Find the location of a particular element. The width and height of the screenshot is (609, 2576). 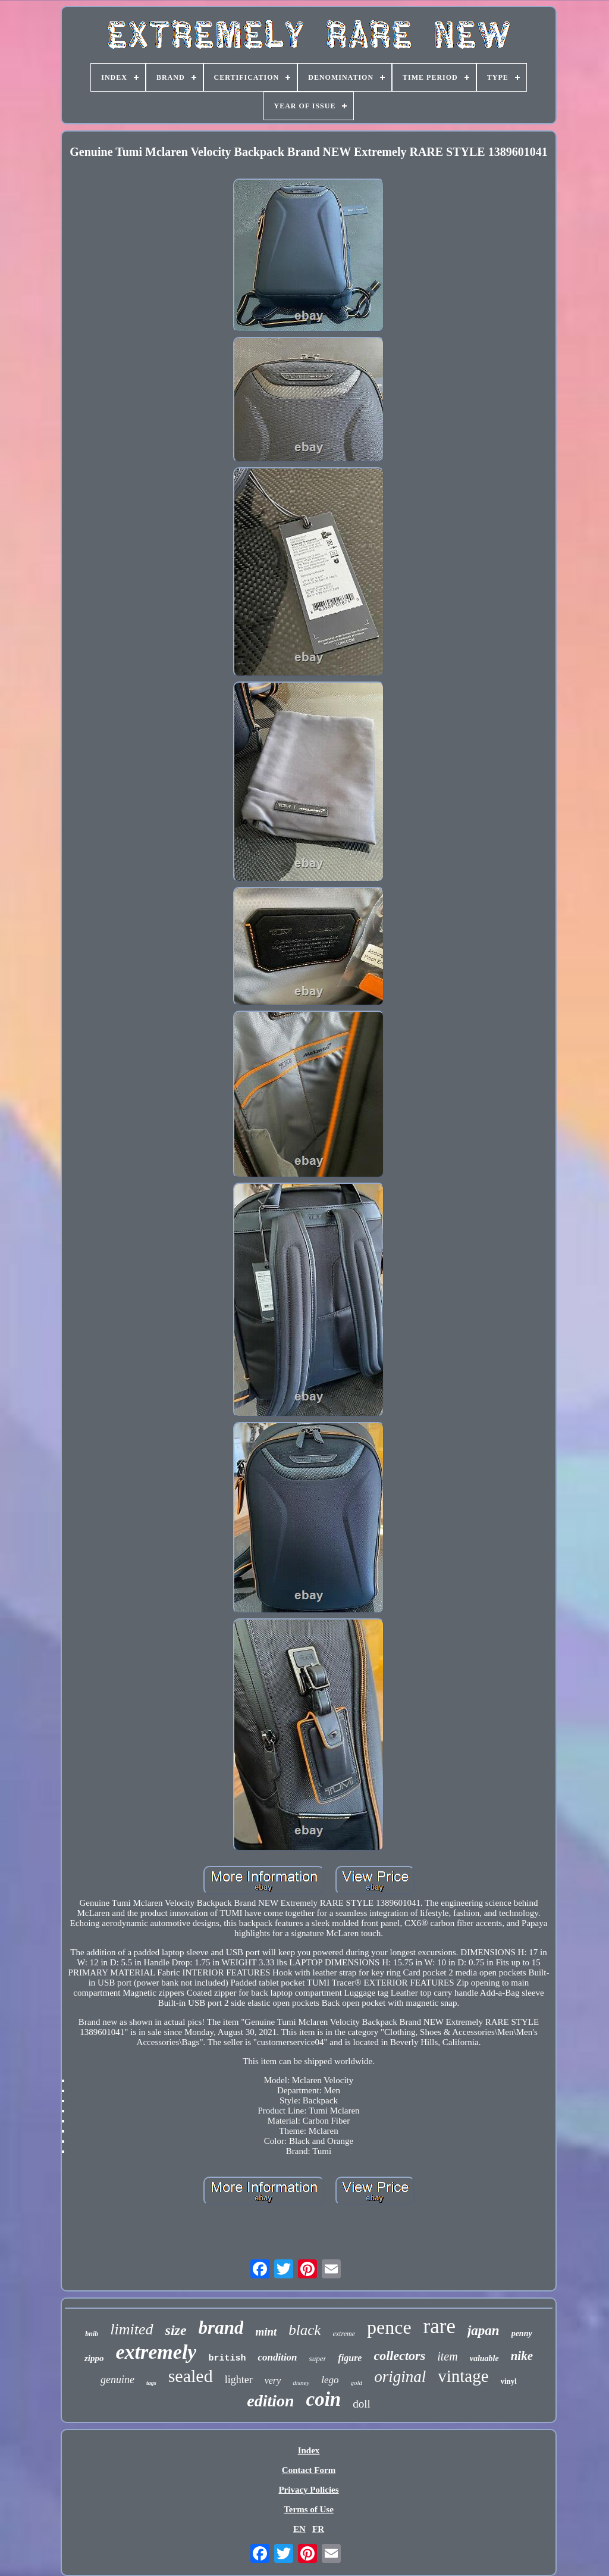

disney is located at coordinates (301, 2382).